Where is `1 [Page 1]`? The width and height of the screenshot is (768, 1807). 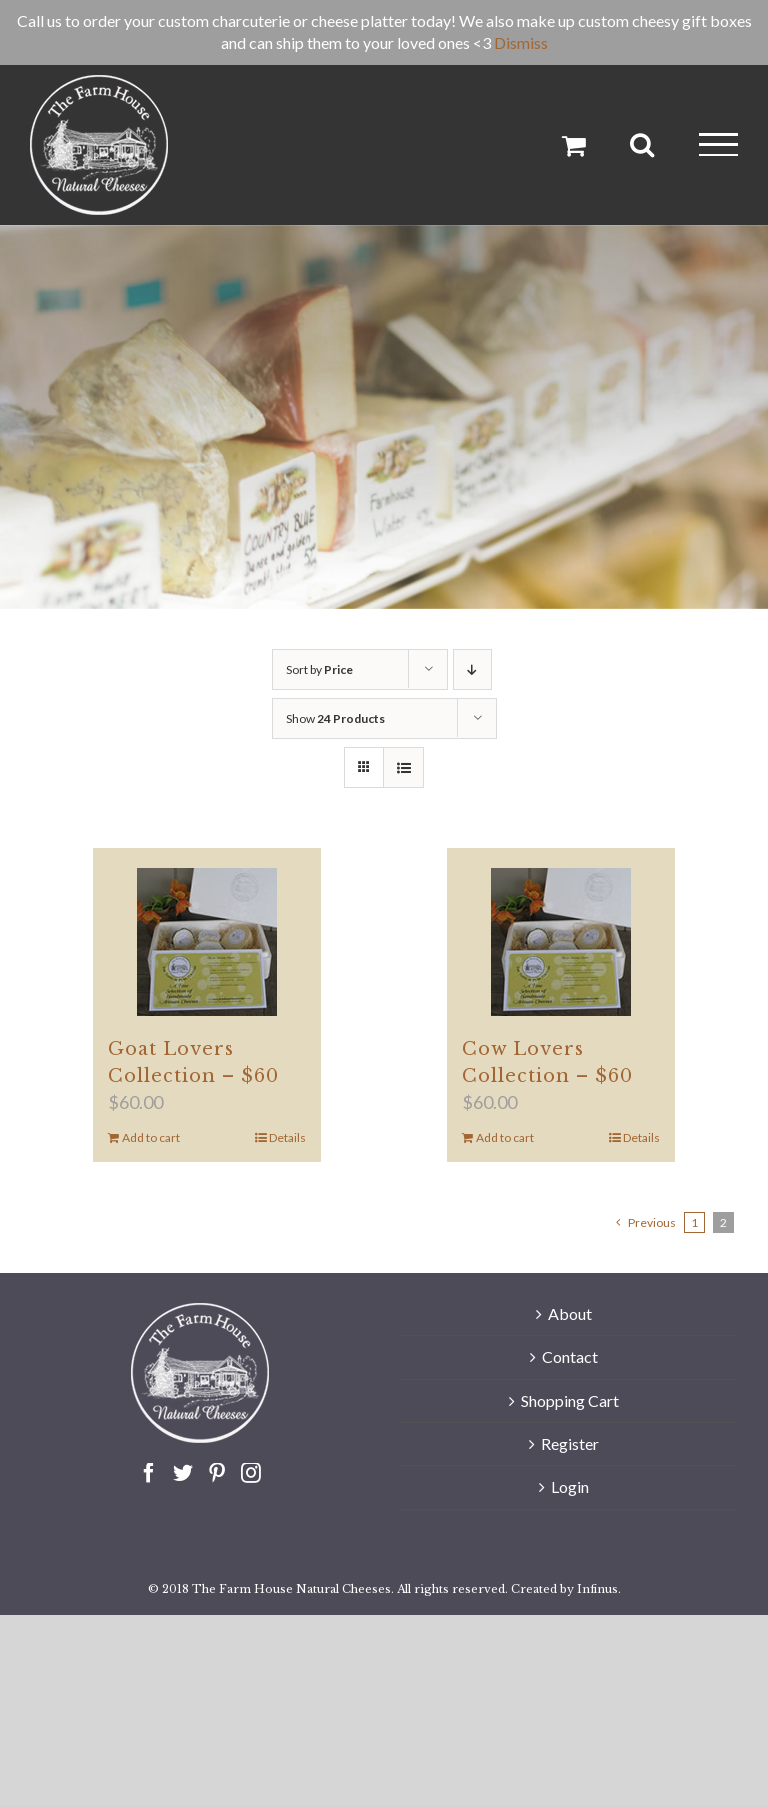
1 [Page 1] is located at coordinates (694, 1222).